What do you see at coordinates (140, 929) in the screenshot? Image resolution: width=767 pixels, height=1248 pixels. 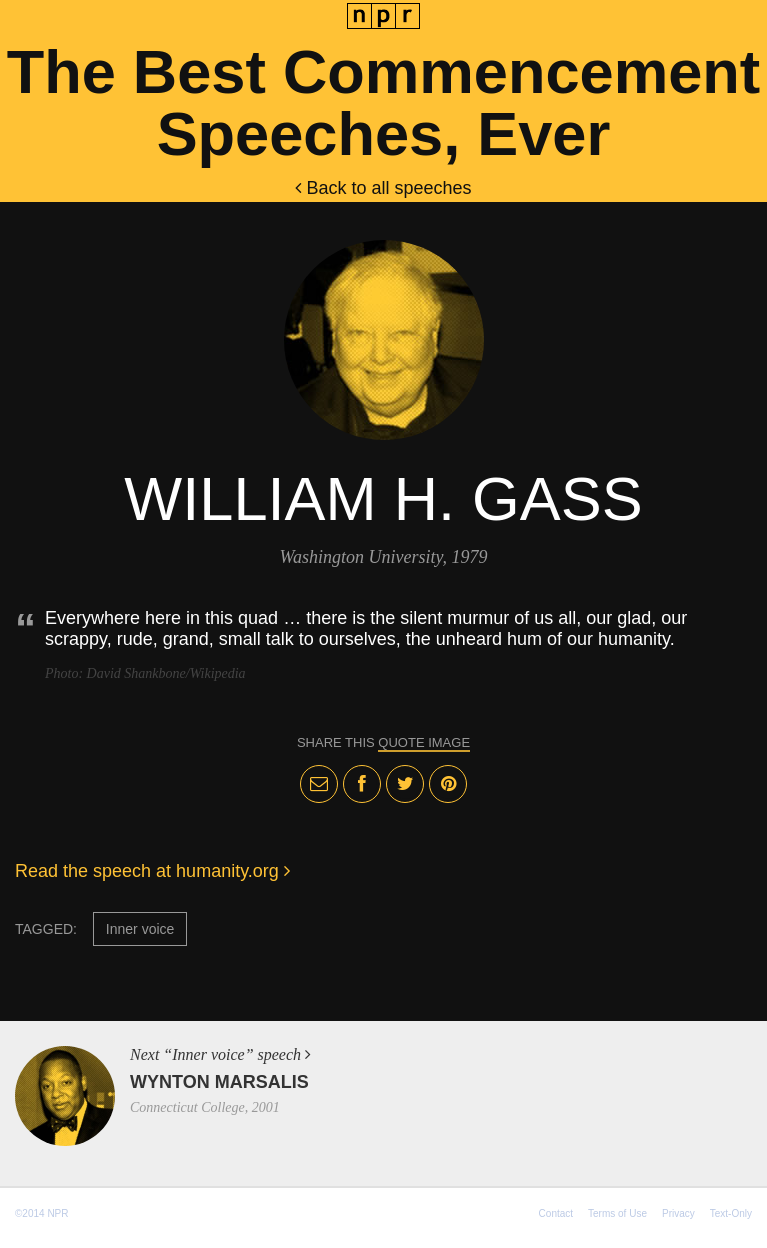 I see `Inner voice` at bounding box center [140, 929].